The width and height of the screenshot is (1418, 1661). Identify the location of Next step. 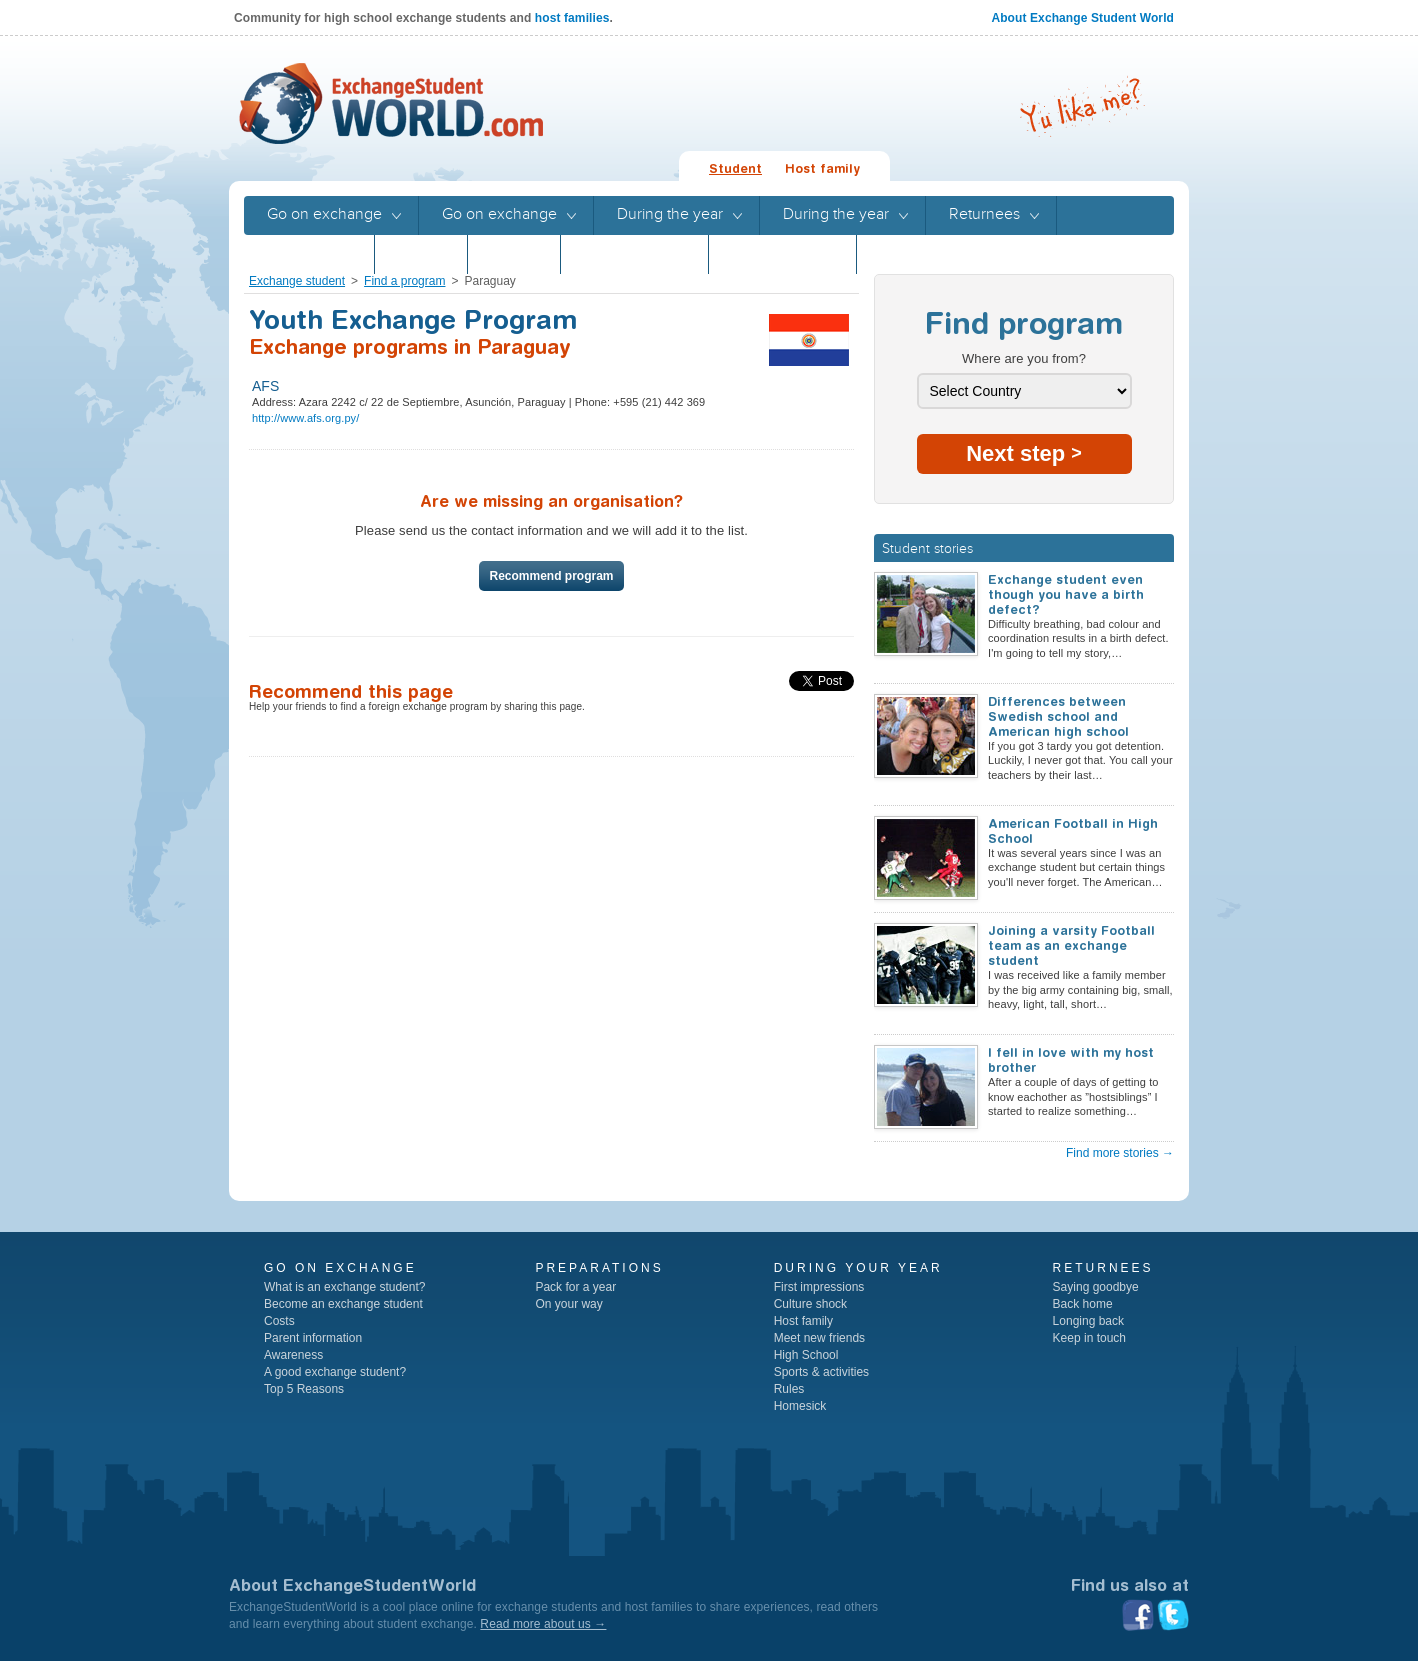
(1024, 453).